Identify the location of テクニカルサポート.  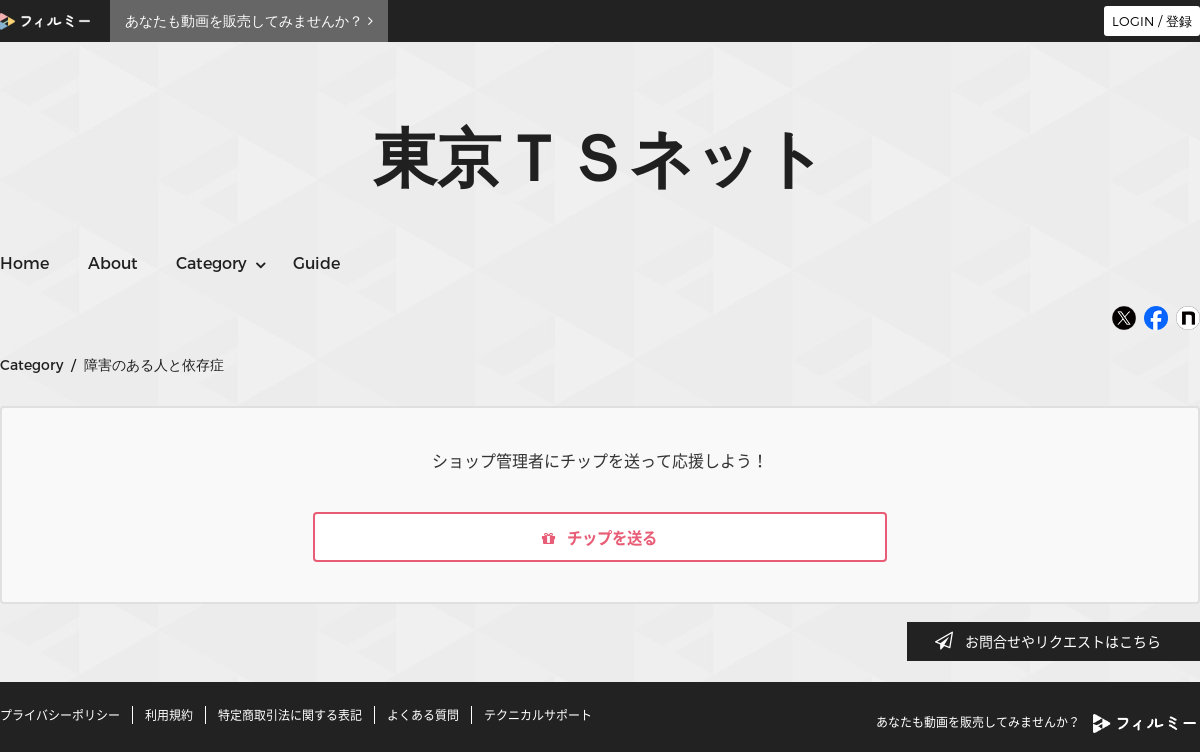
(538, 715).